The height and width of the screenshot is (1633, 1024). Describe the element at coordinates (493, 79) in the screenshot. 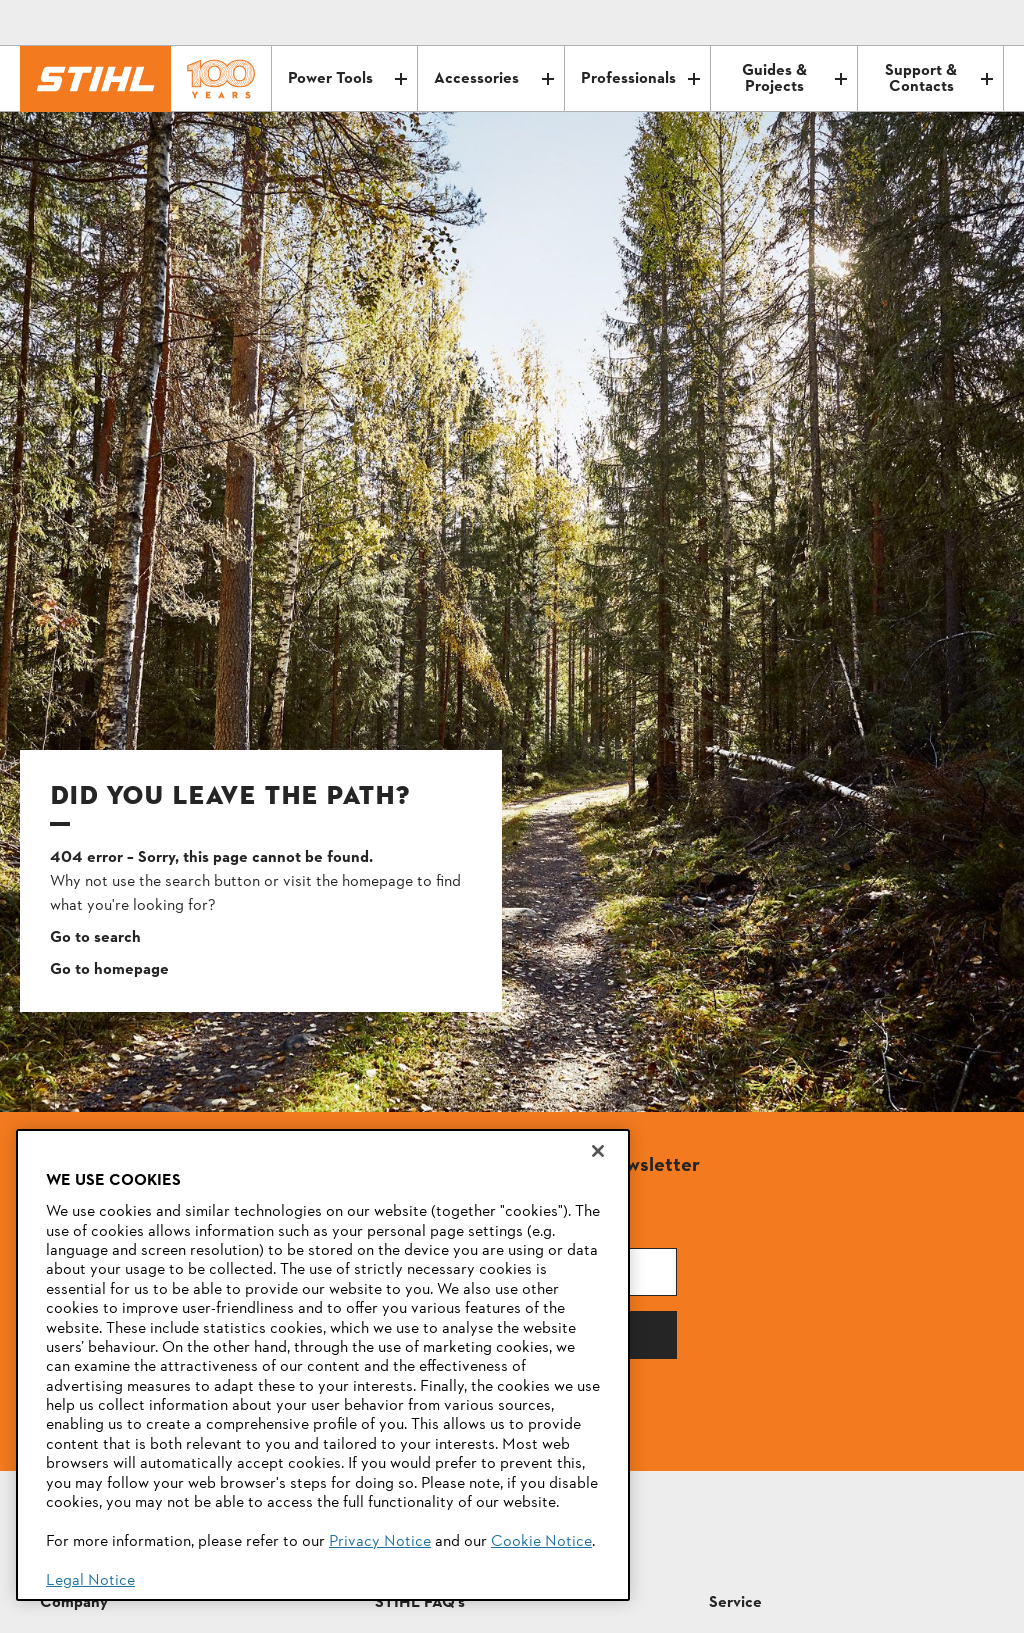

I see `Accessories` at that location.